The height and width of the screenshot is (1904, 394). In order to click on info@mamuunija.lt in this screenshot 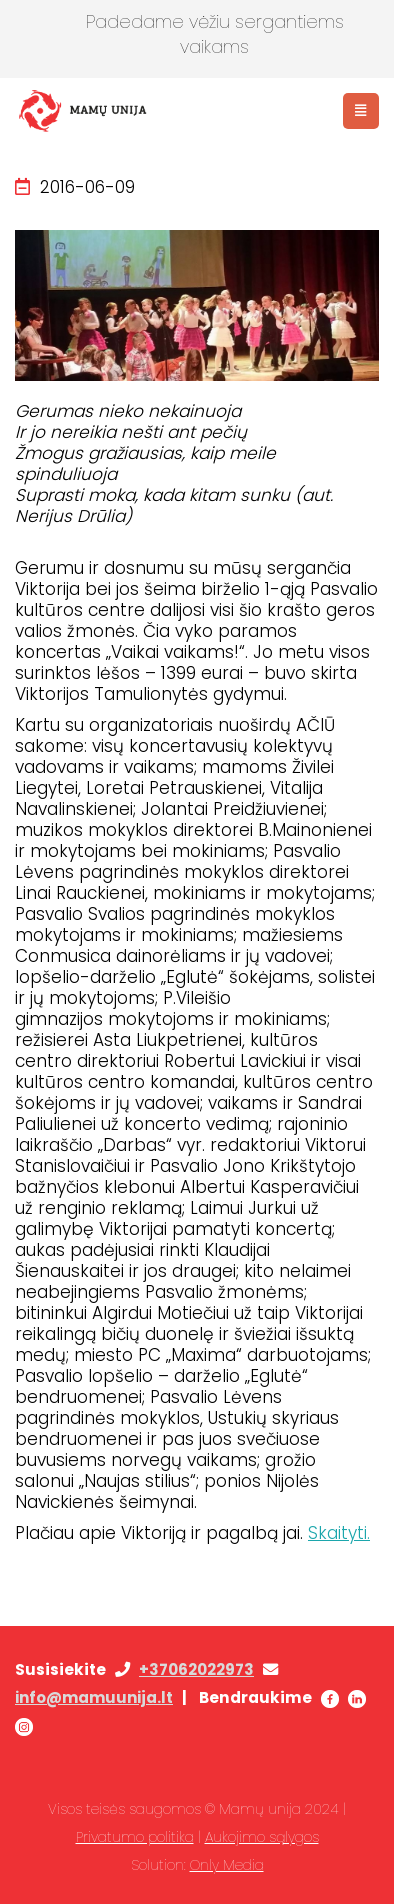, I will do `click(94, 1697)`.